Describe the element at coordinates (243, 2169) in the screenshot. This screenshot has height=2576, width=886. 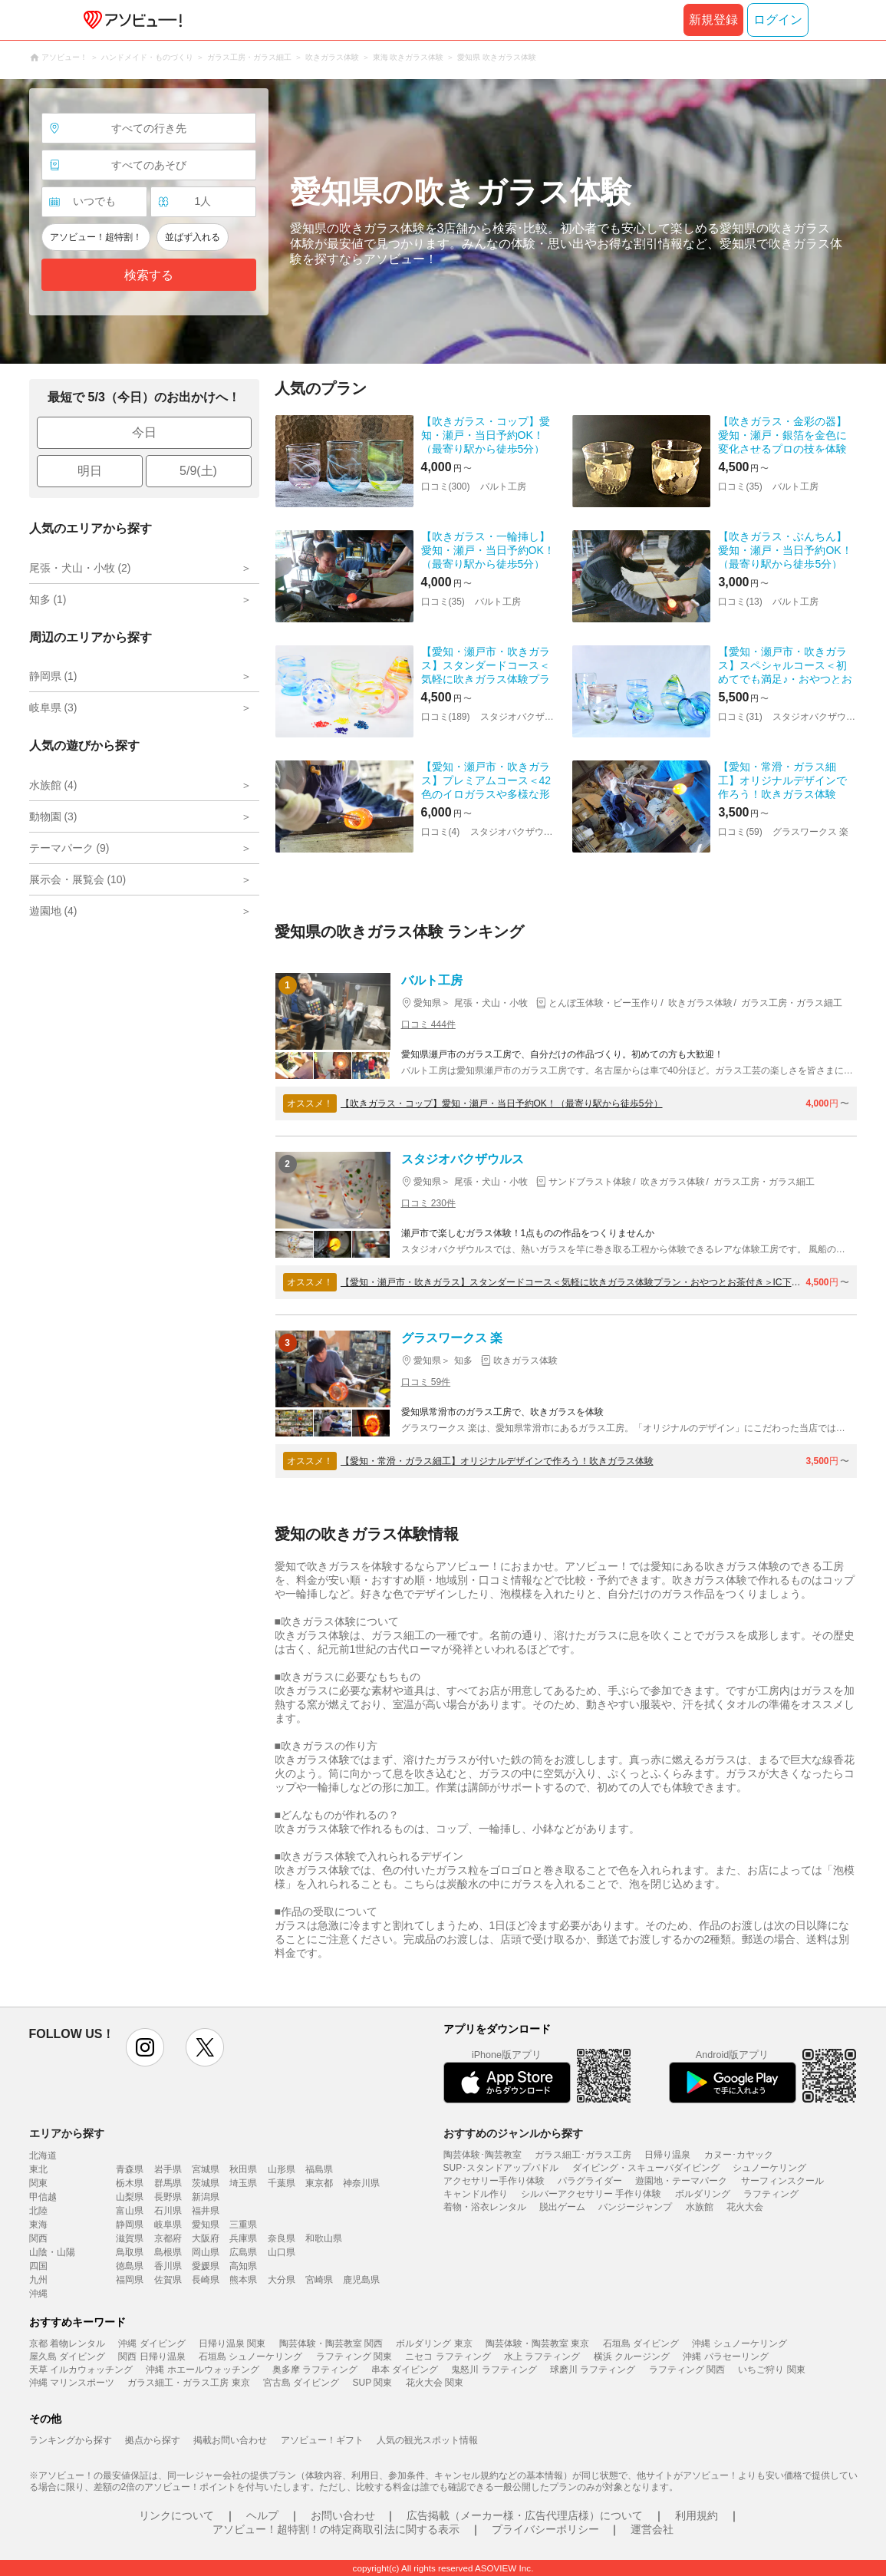
I see `秋田県` at that location.